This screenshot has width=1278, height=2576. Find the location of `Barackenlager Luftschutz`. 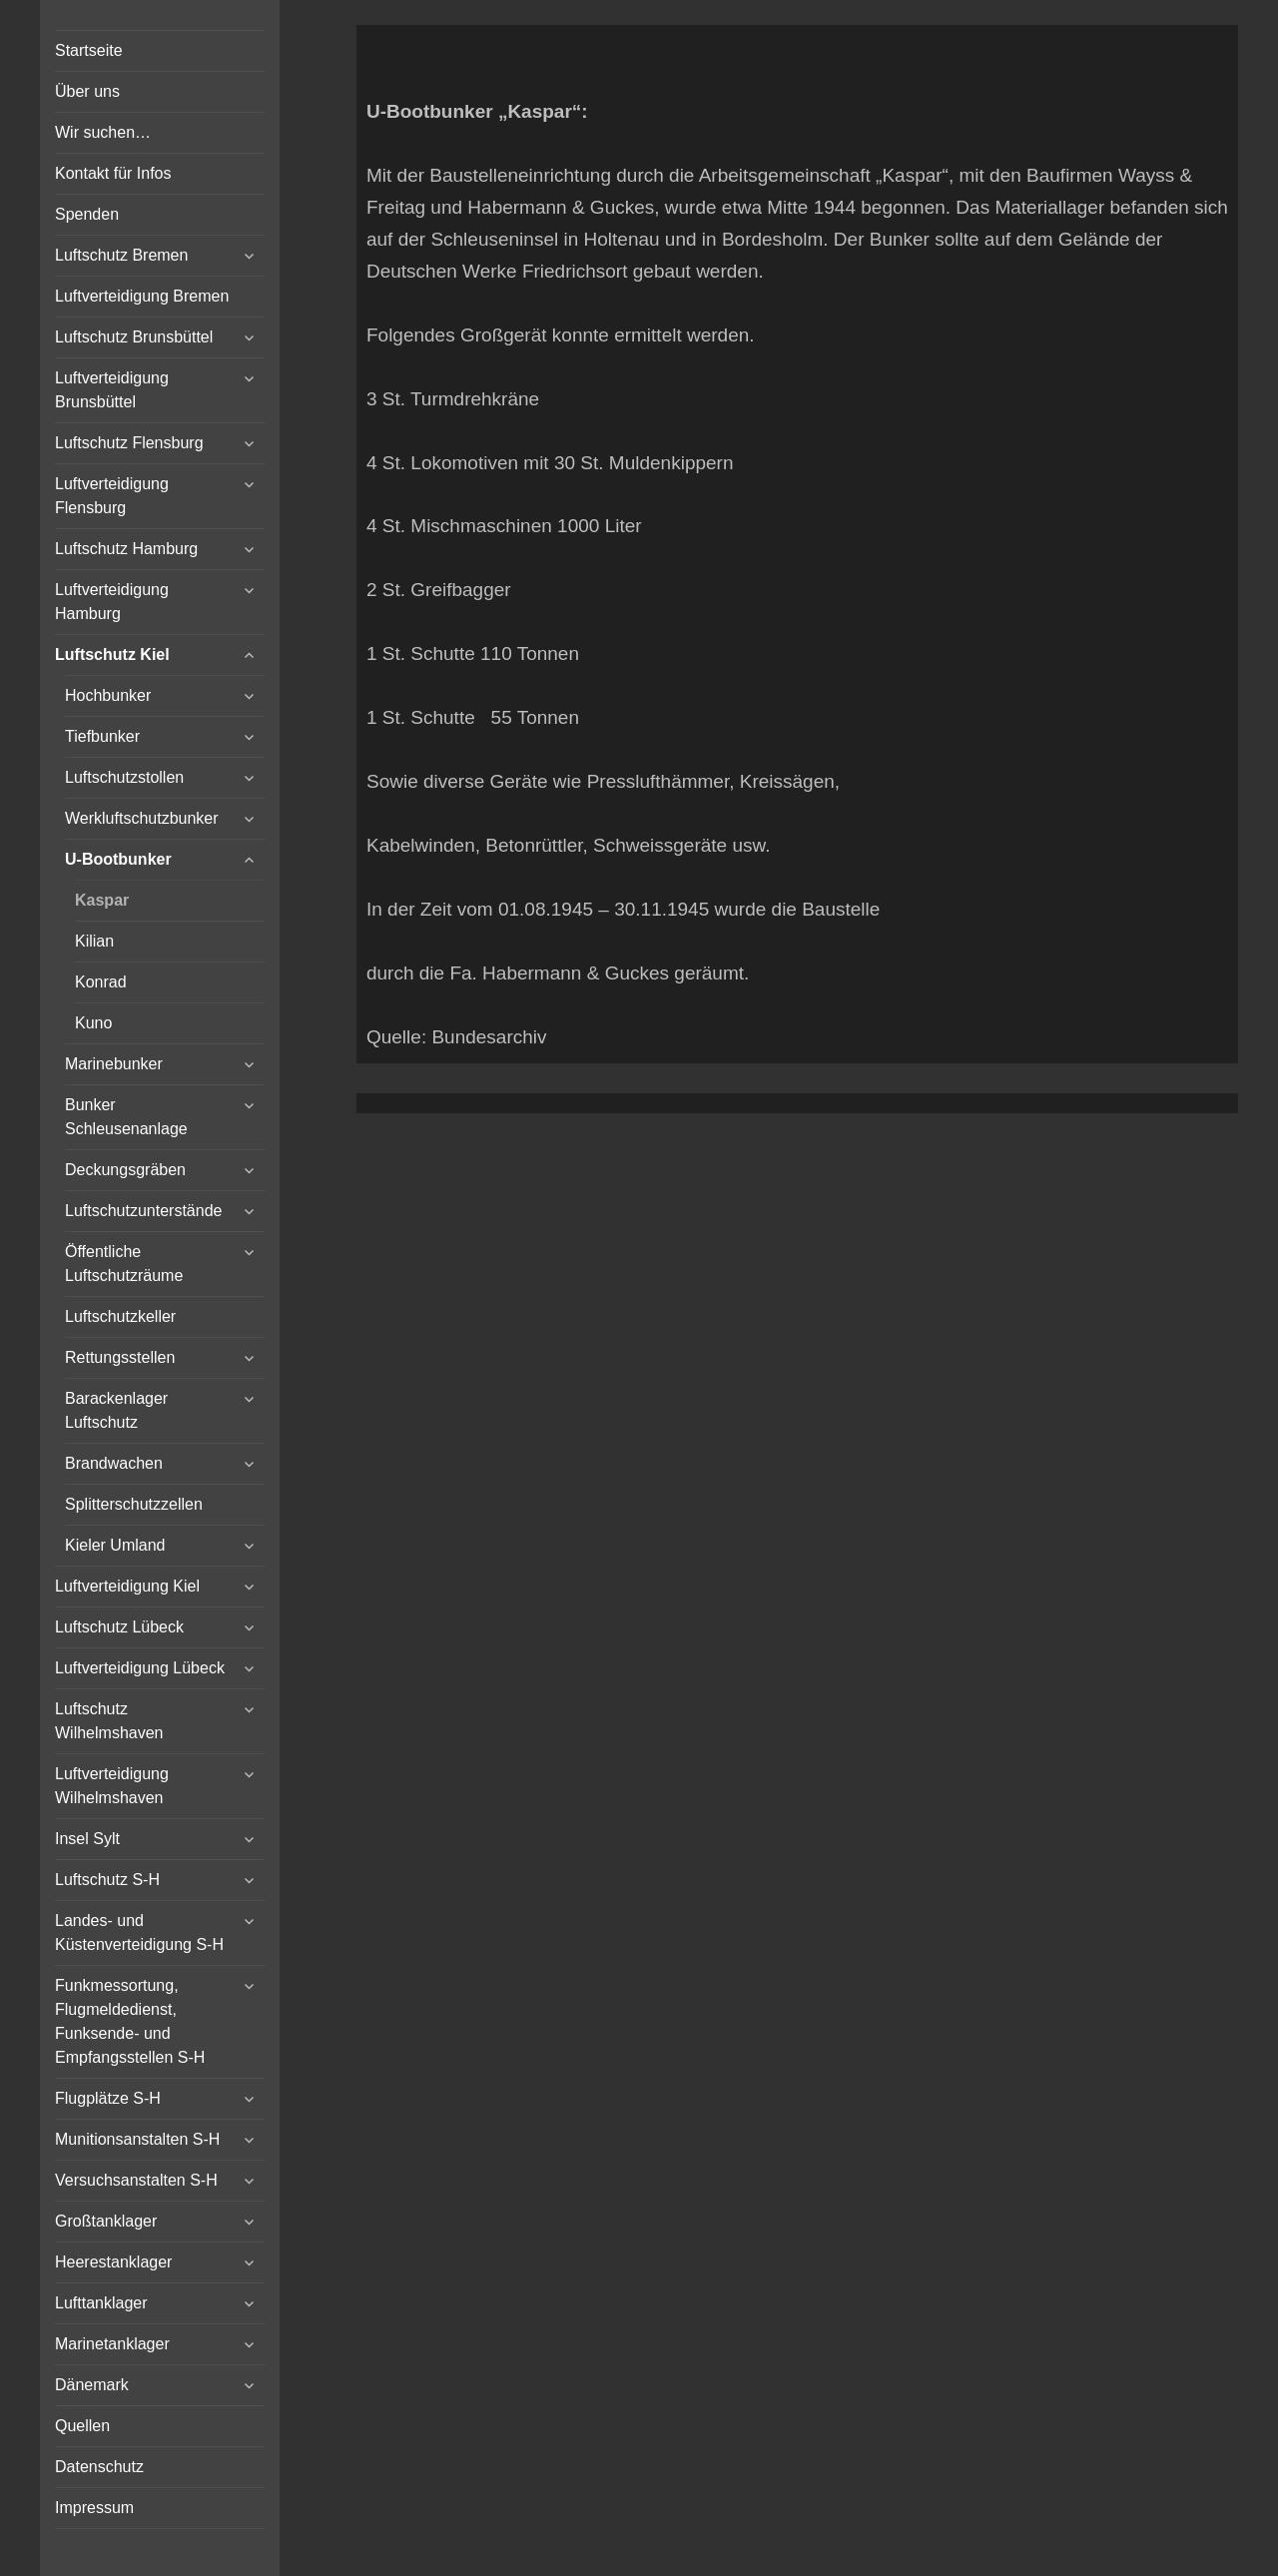

Barackenlager Luftschutz is located at coordinates (116, 1410).